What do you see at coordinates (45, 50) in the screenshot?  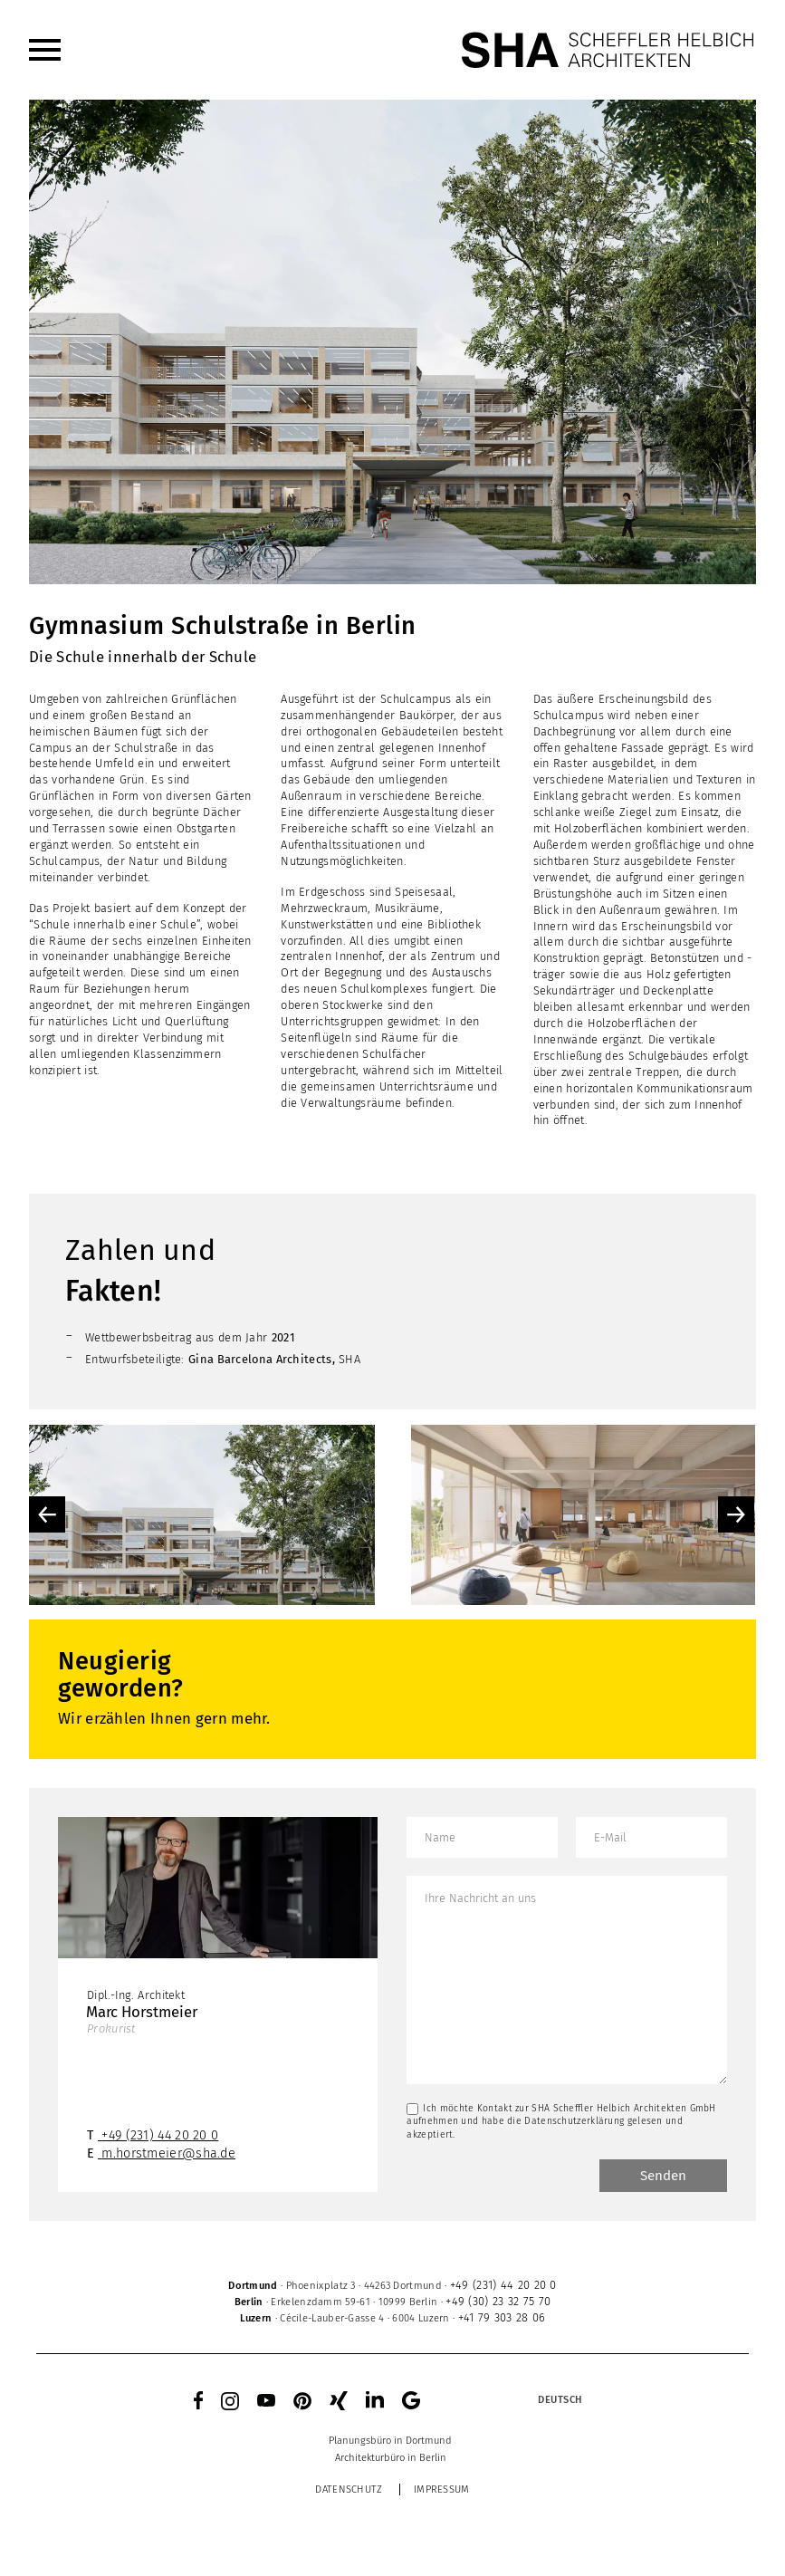 I see `[menuitem]` at bounding box center [45, 50].